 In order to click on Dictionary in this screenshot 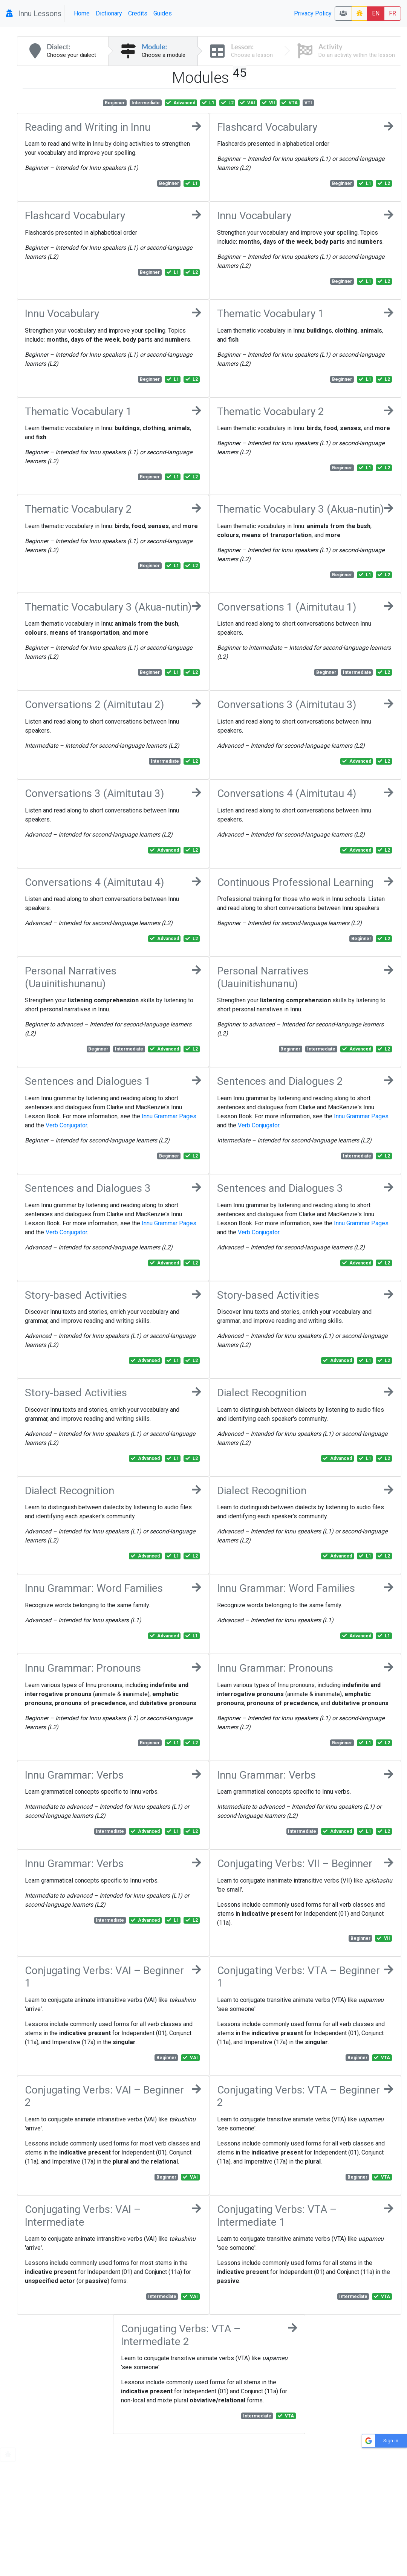, I will do `click(109, 13)`.